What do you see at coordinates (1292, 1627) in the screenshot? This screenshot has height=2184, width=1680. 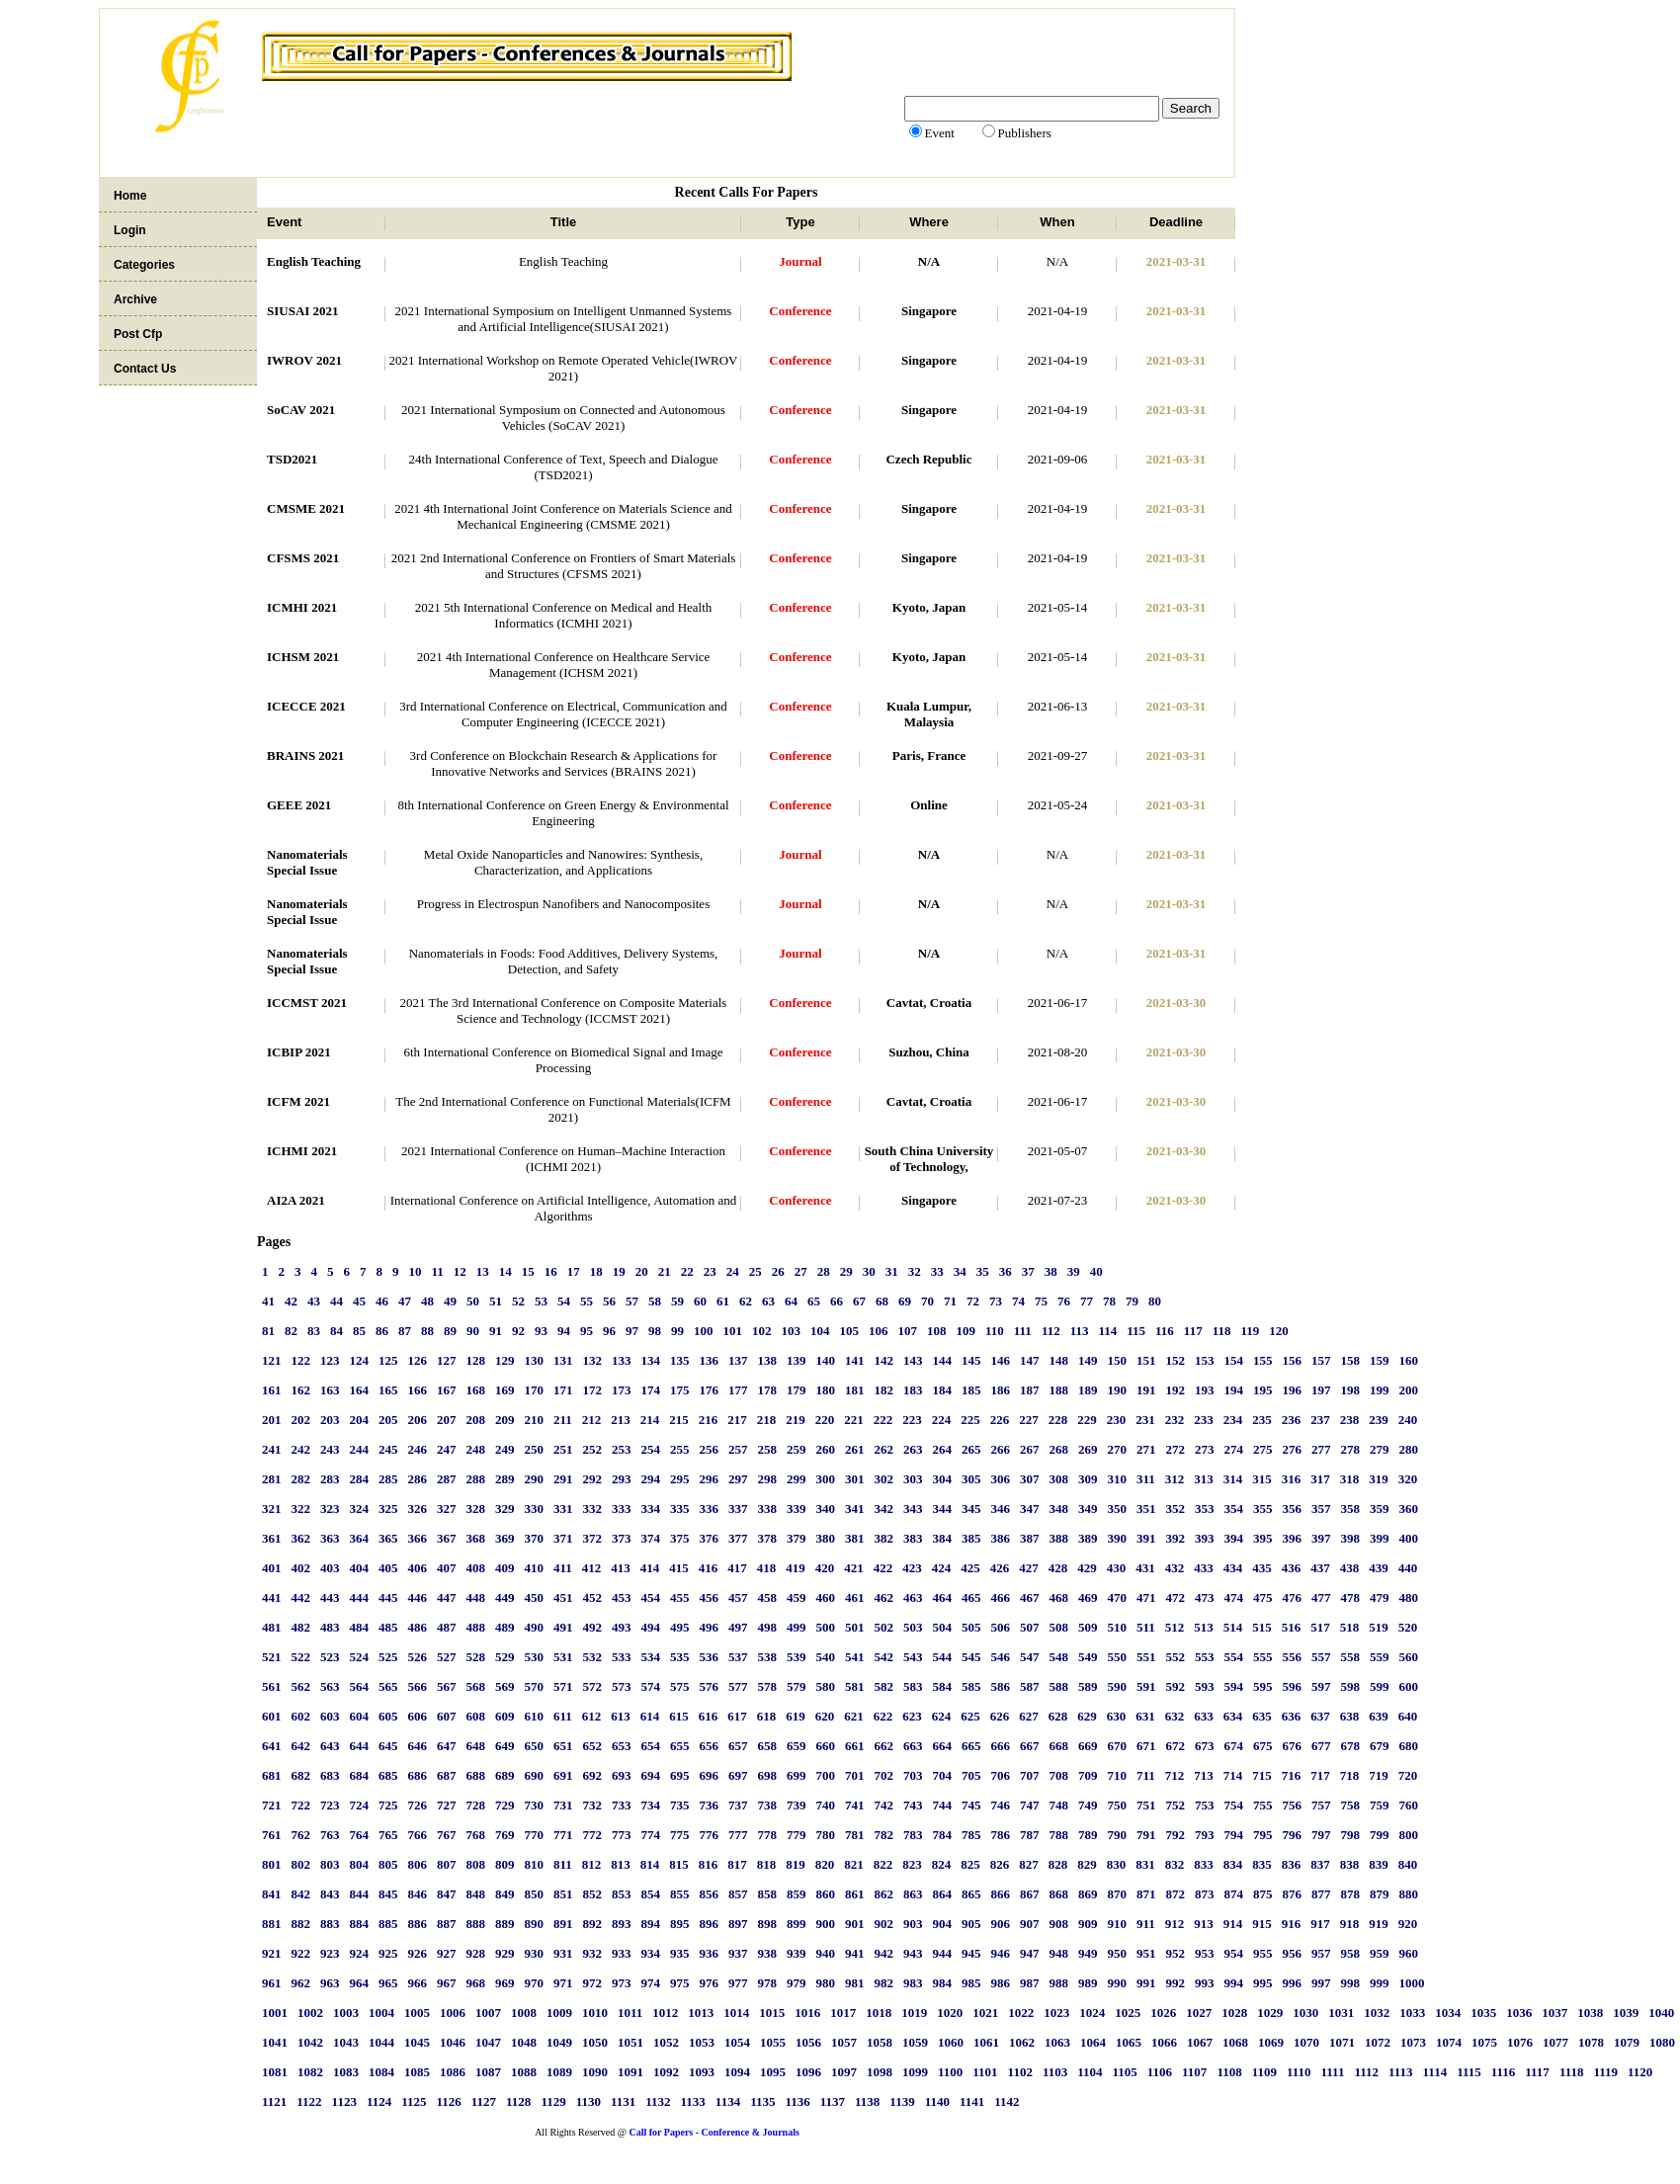 I see `516` at bounding box center [1292, 1627].